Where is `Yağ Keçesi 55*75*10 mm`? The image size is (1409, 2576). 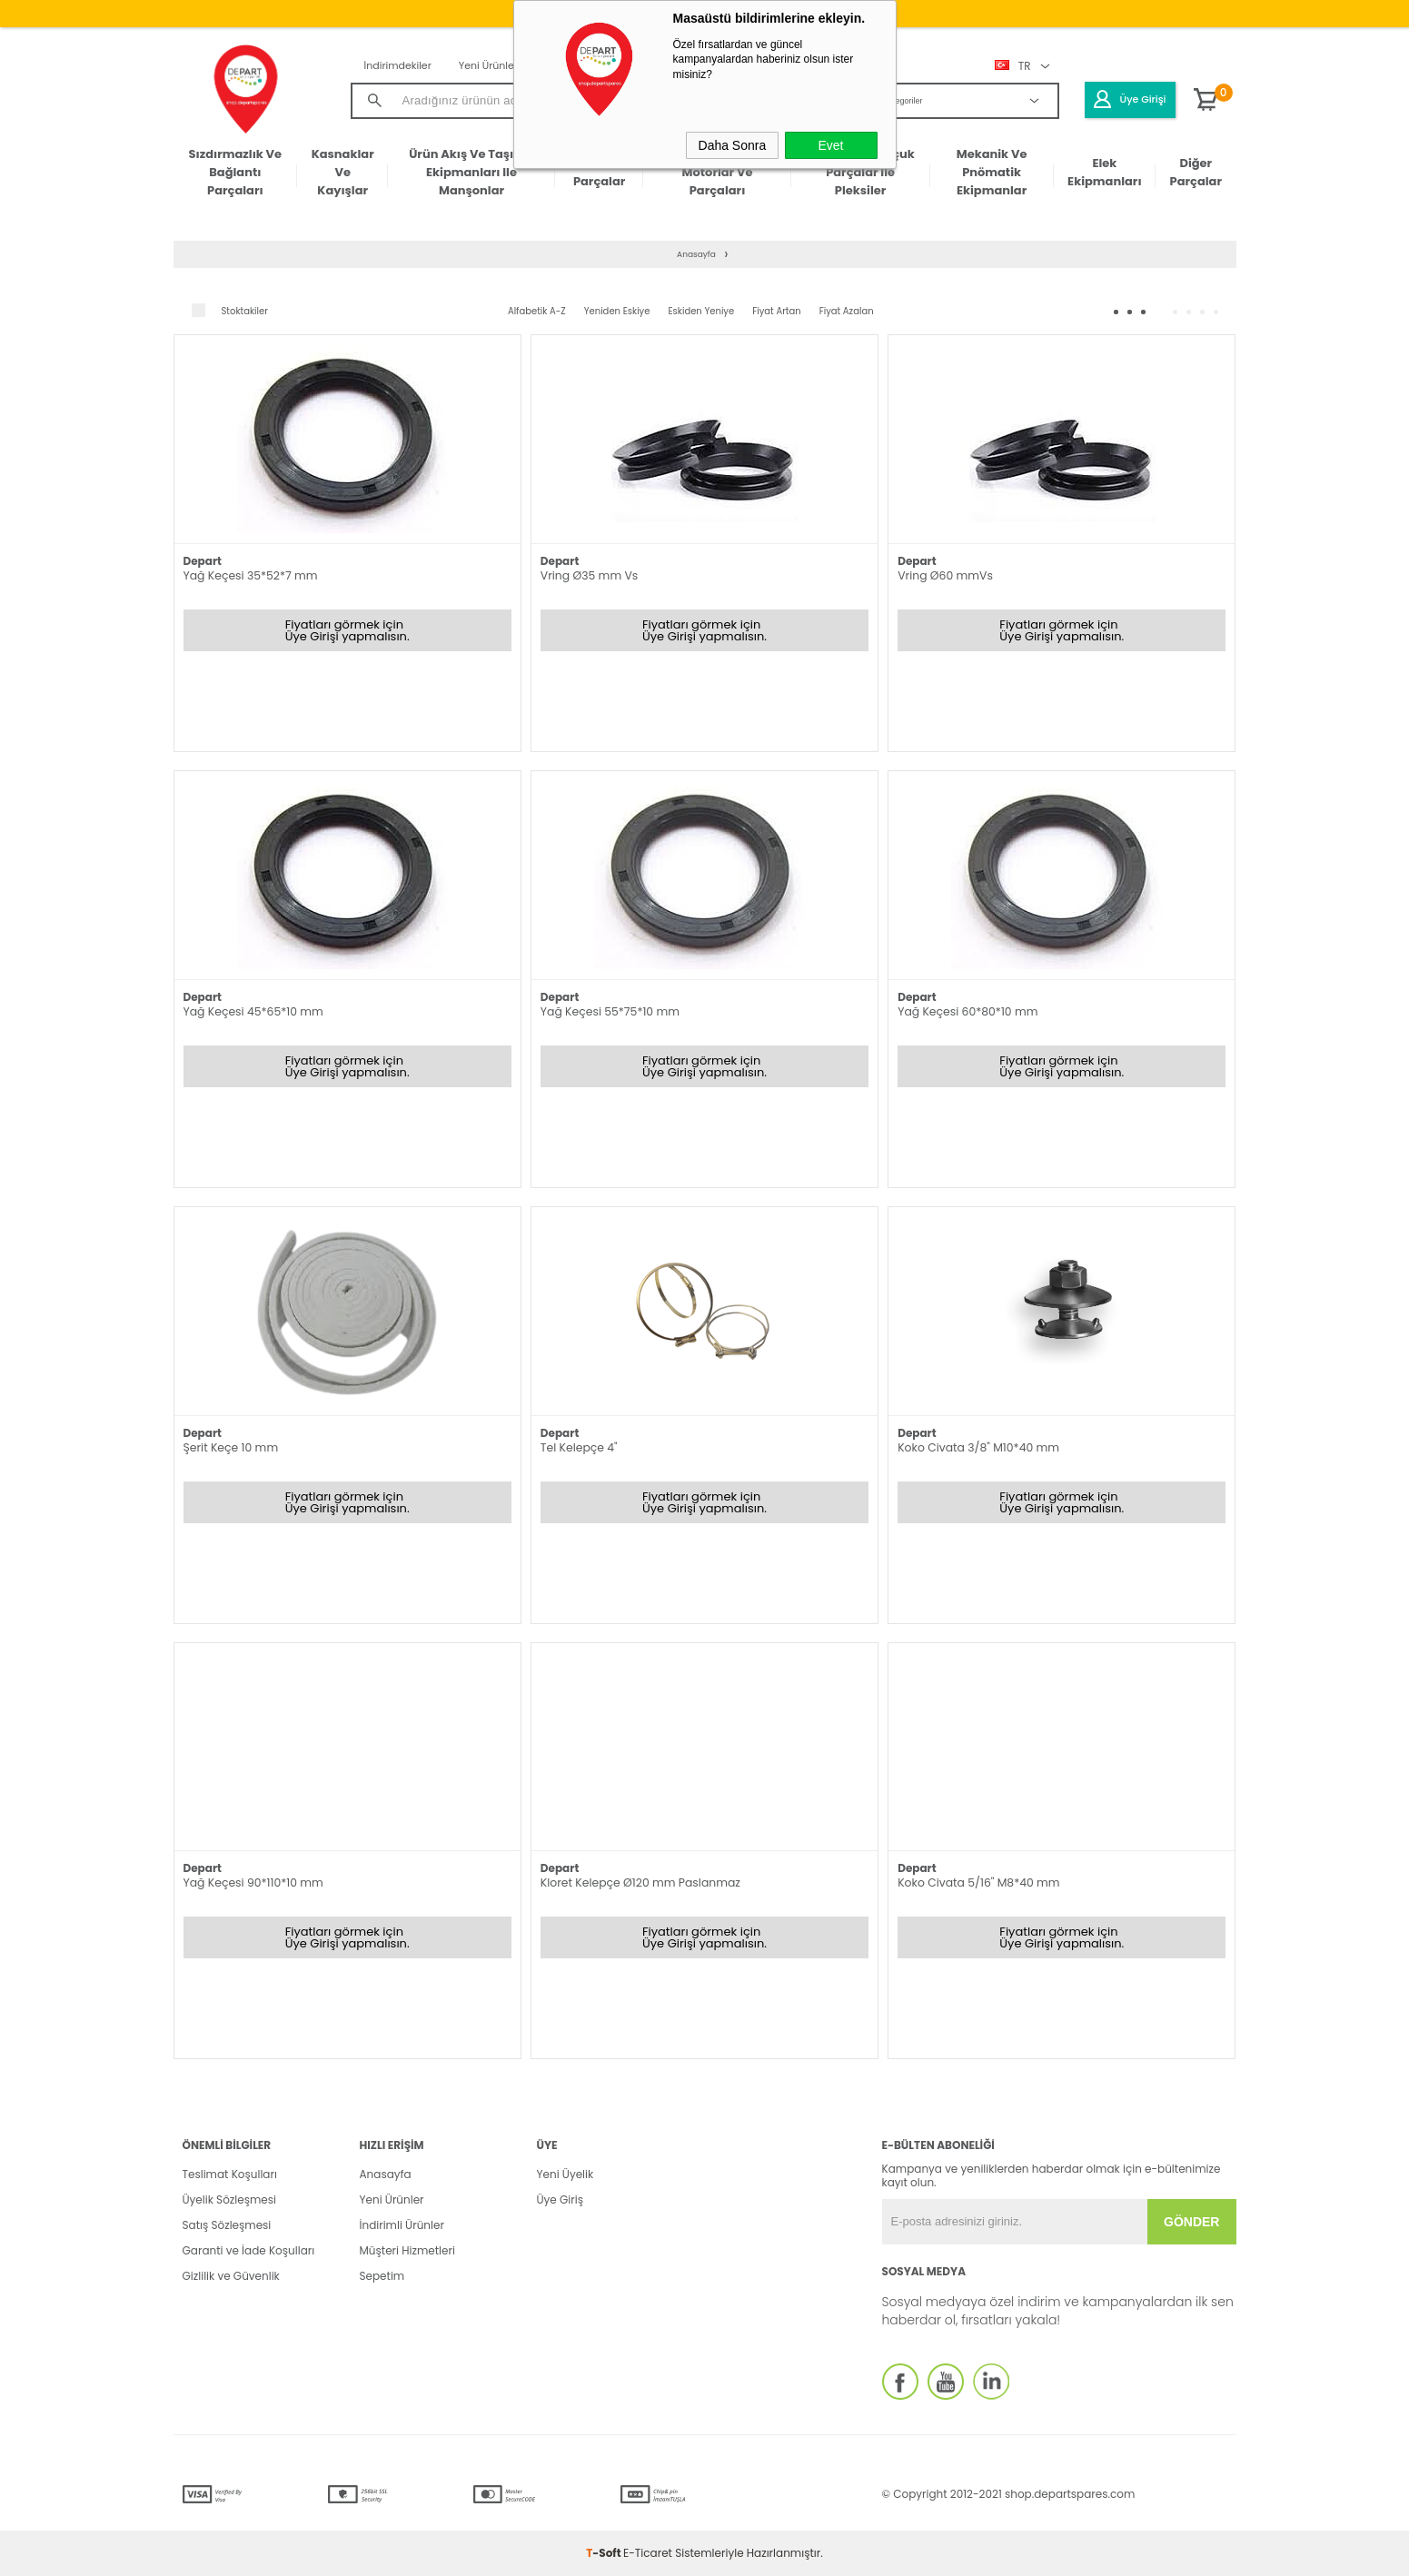 Yağ Keçesi 55*75*10 mm is located at coordinates (610, 1012).